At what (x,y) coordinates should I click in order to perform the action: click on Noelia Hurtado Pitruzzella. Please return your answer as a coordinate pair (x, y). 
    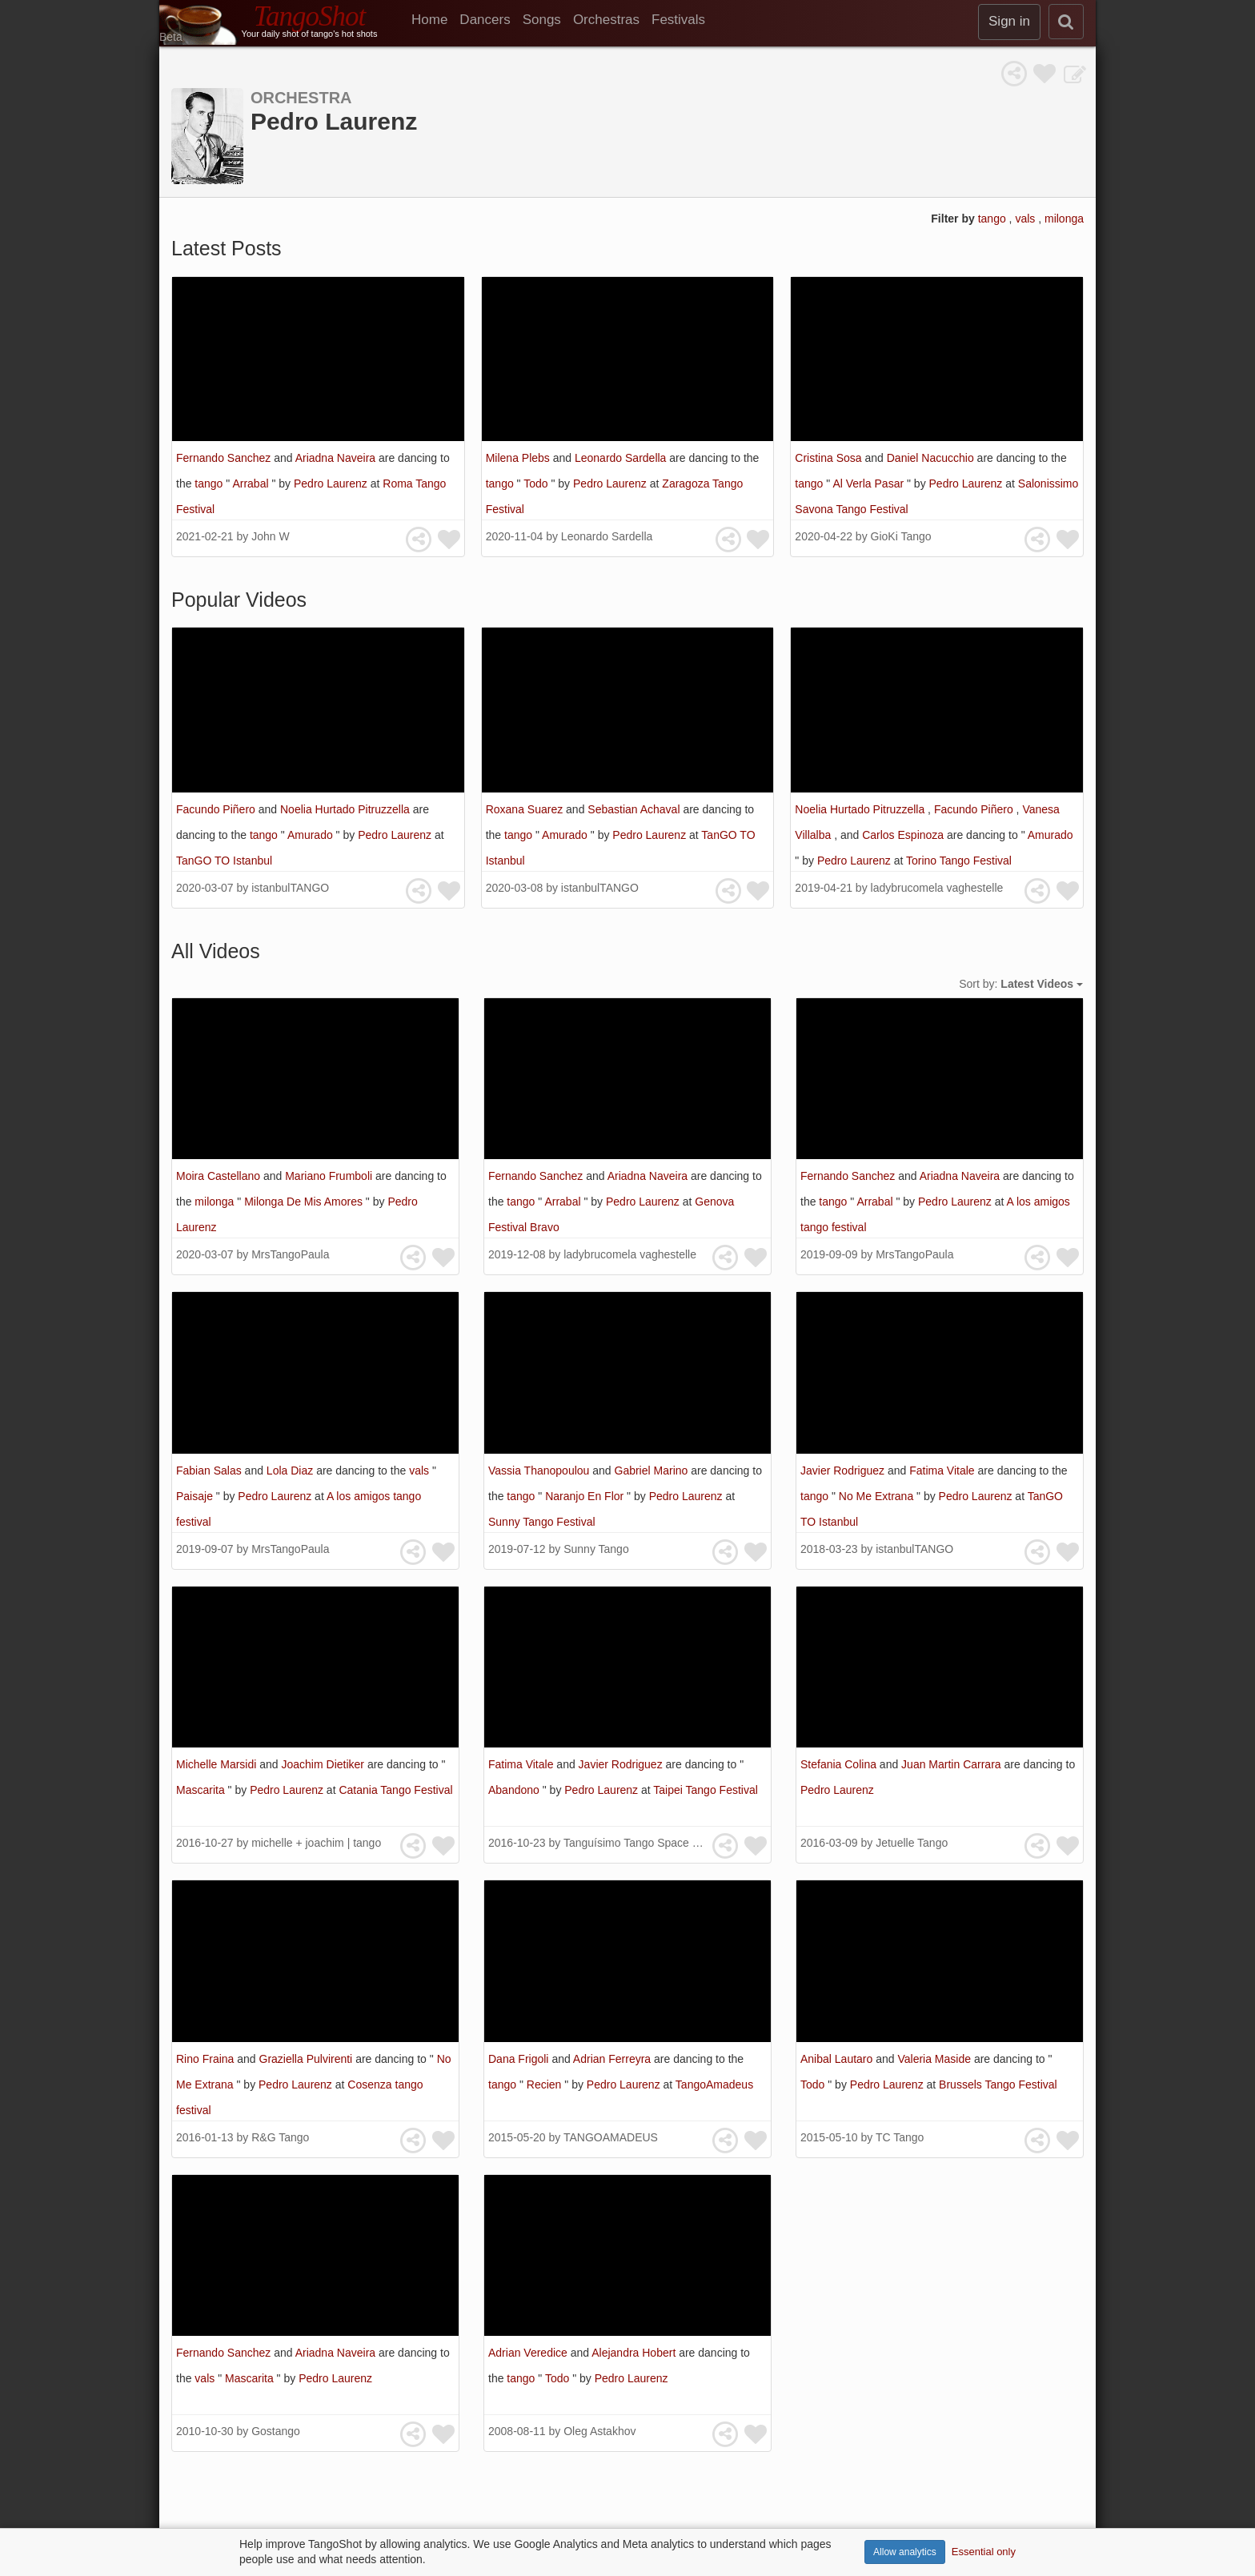
    Looking at the image, I should click on (346, 809).